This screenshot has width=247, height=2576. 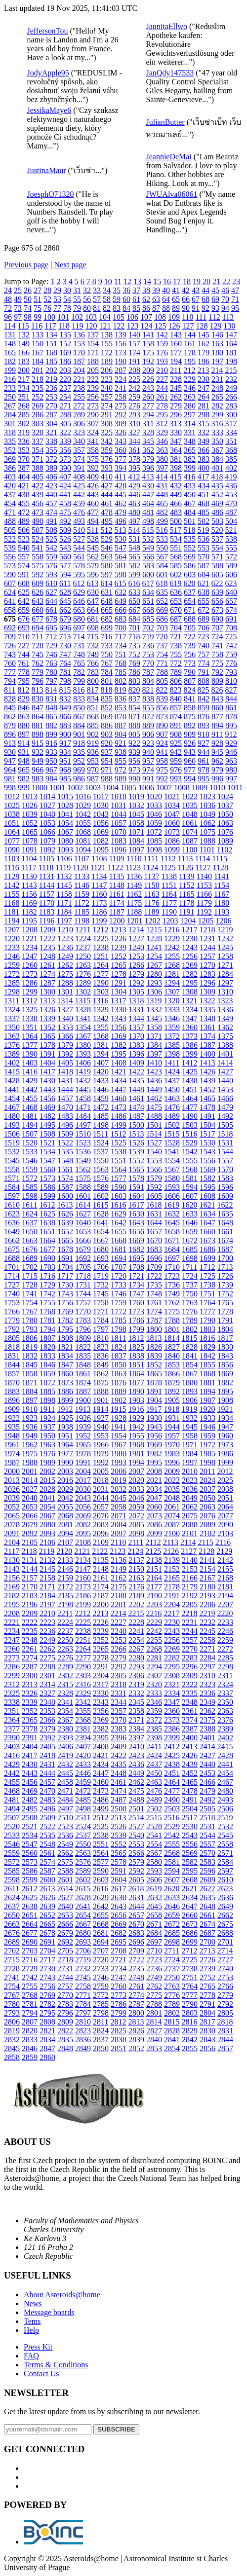 I want to click on 2682, so click(x=118, y=1933).